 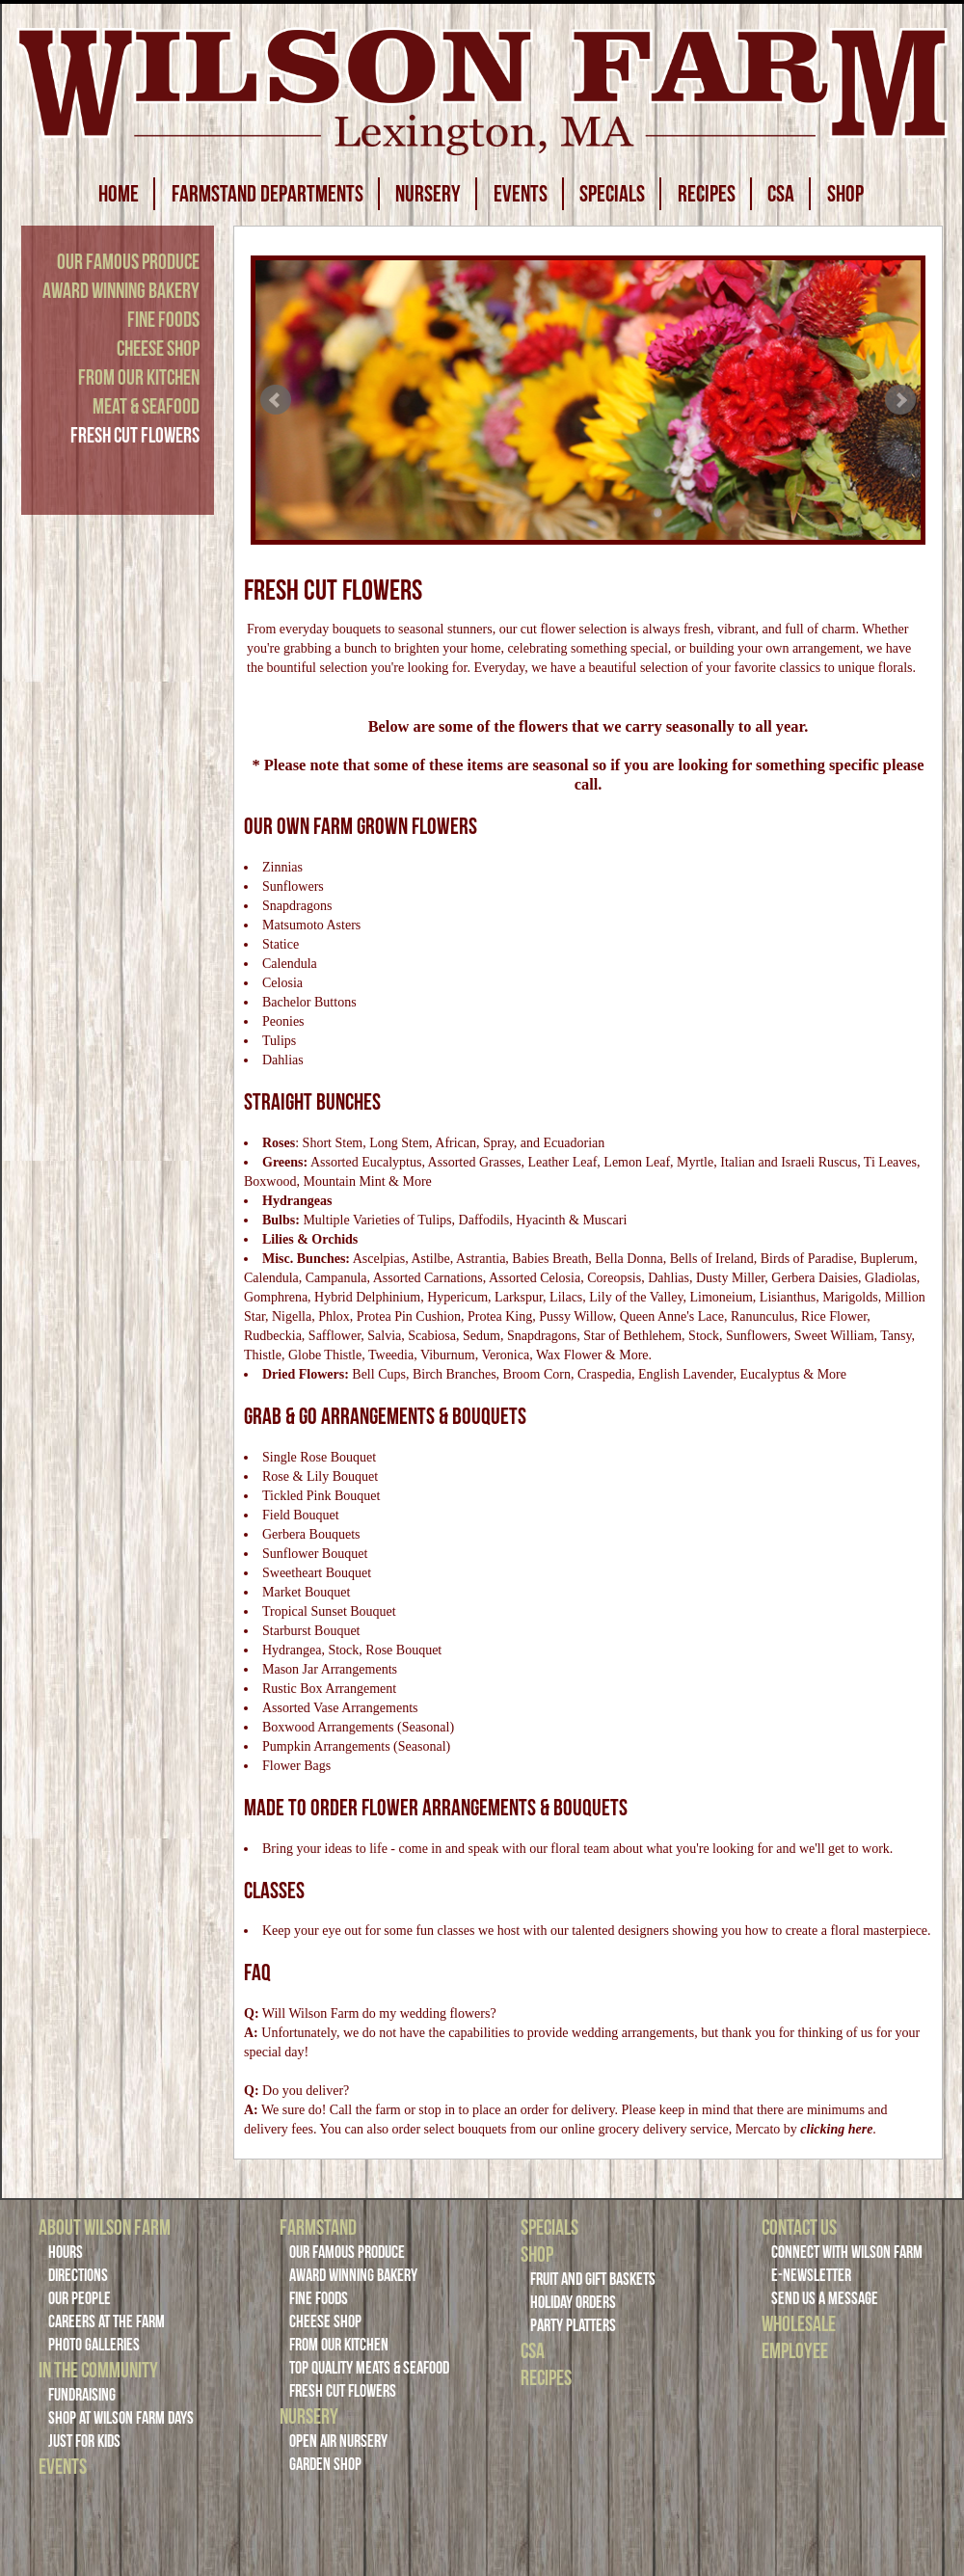 I want to click on Employee, so click(x=795, y=2350).